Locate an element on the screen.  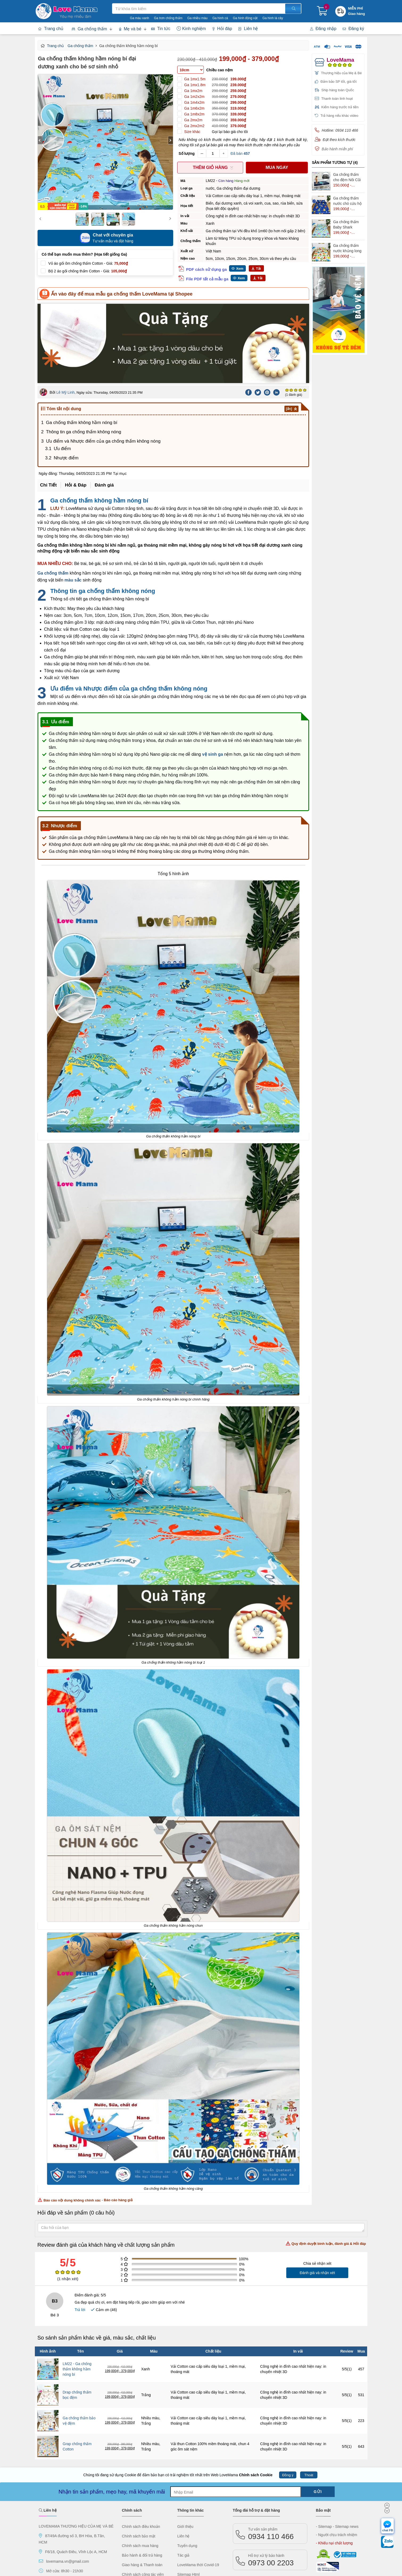
vệ sinh ga is located at coordinates (212, 671).